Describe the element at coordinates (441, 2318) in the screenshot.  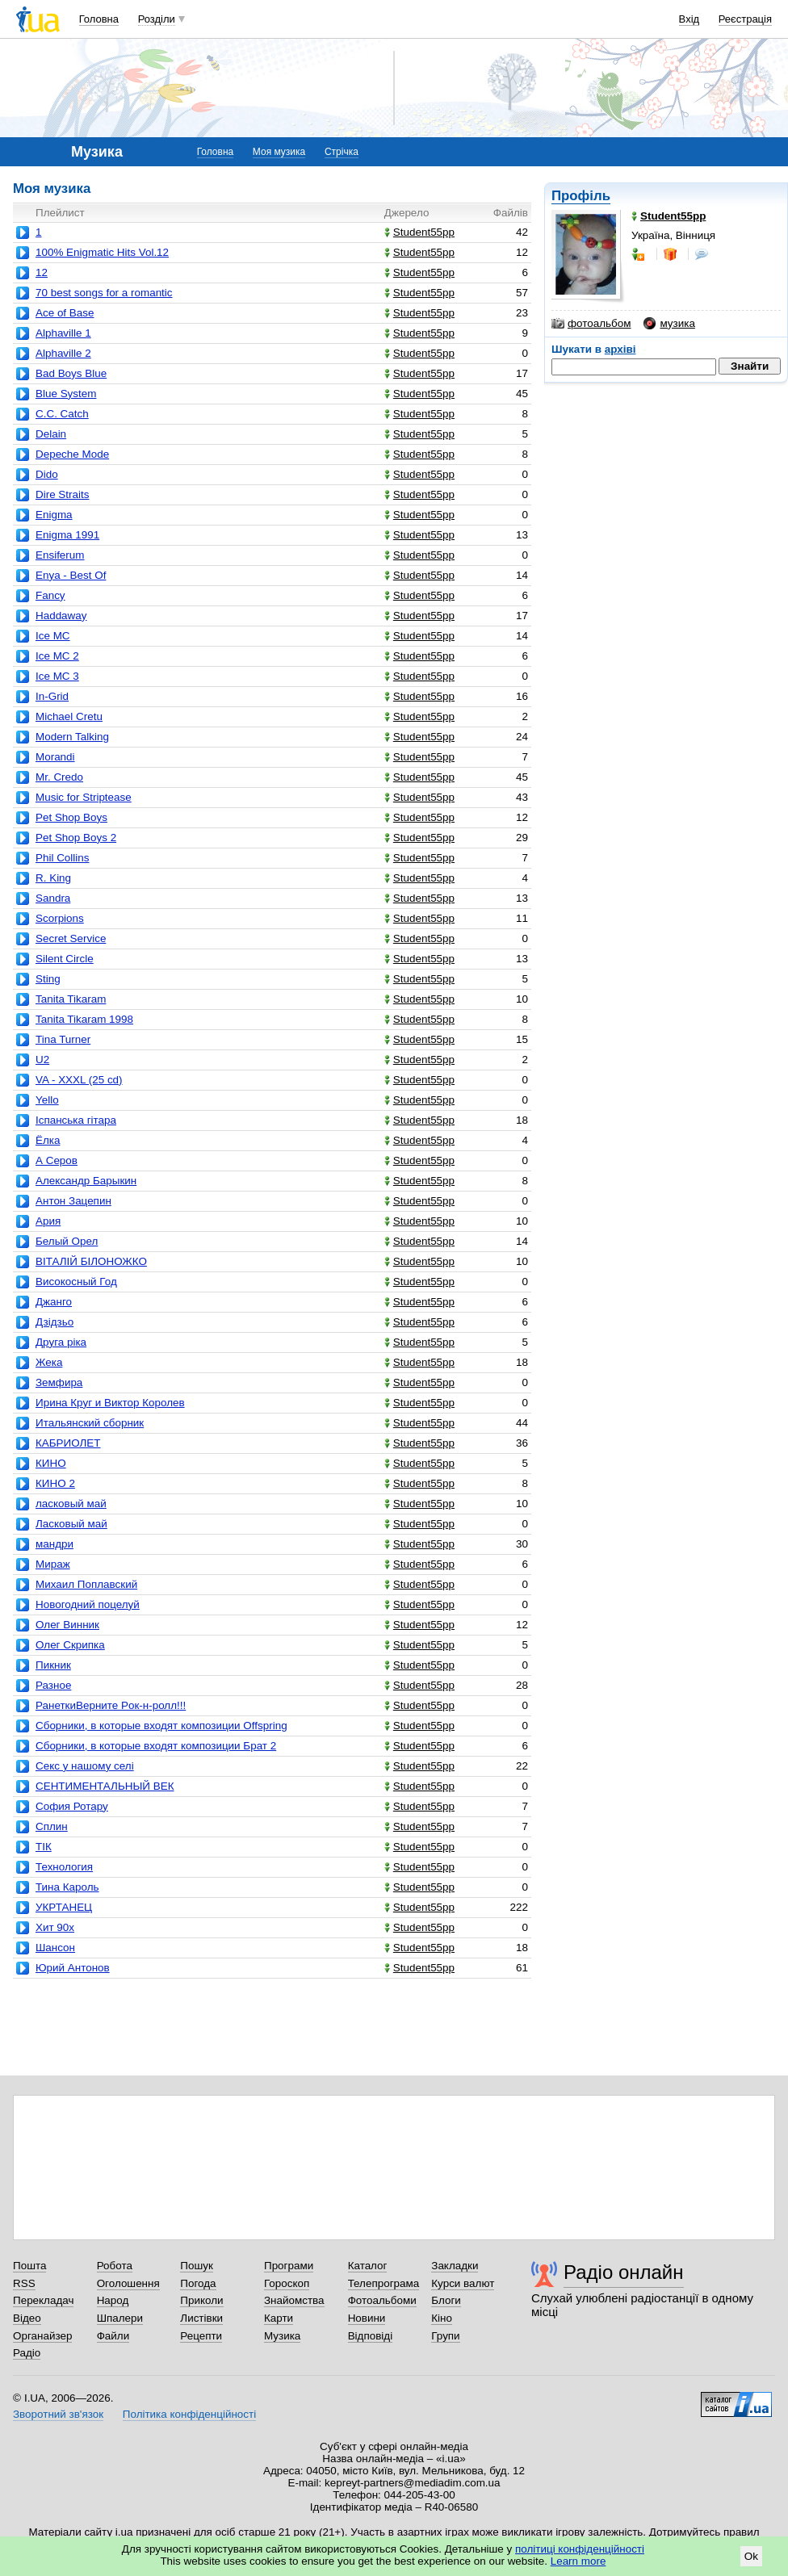
I see `Кіно` at that location.